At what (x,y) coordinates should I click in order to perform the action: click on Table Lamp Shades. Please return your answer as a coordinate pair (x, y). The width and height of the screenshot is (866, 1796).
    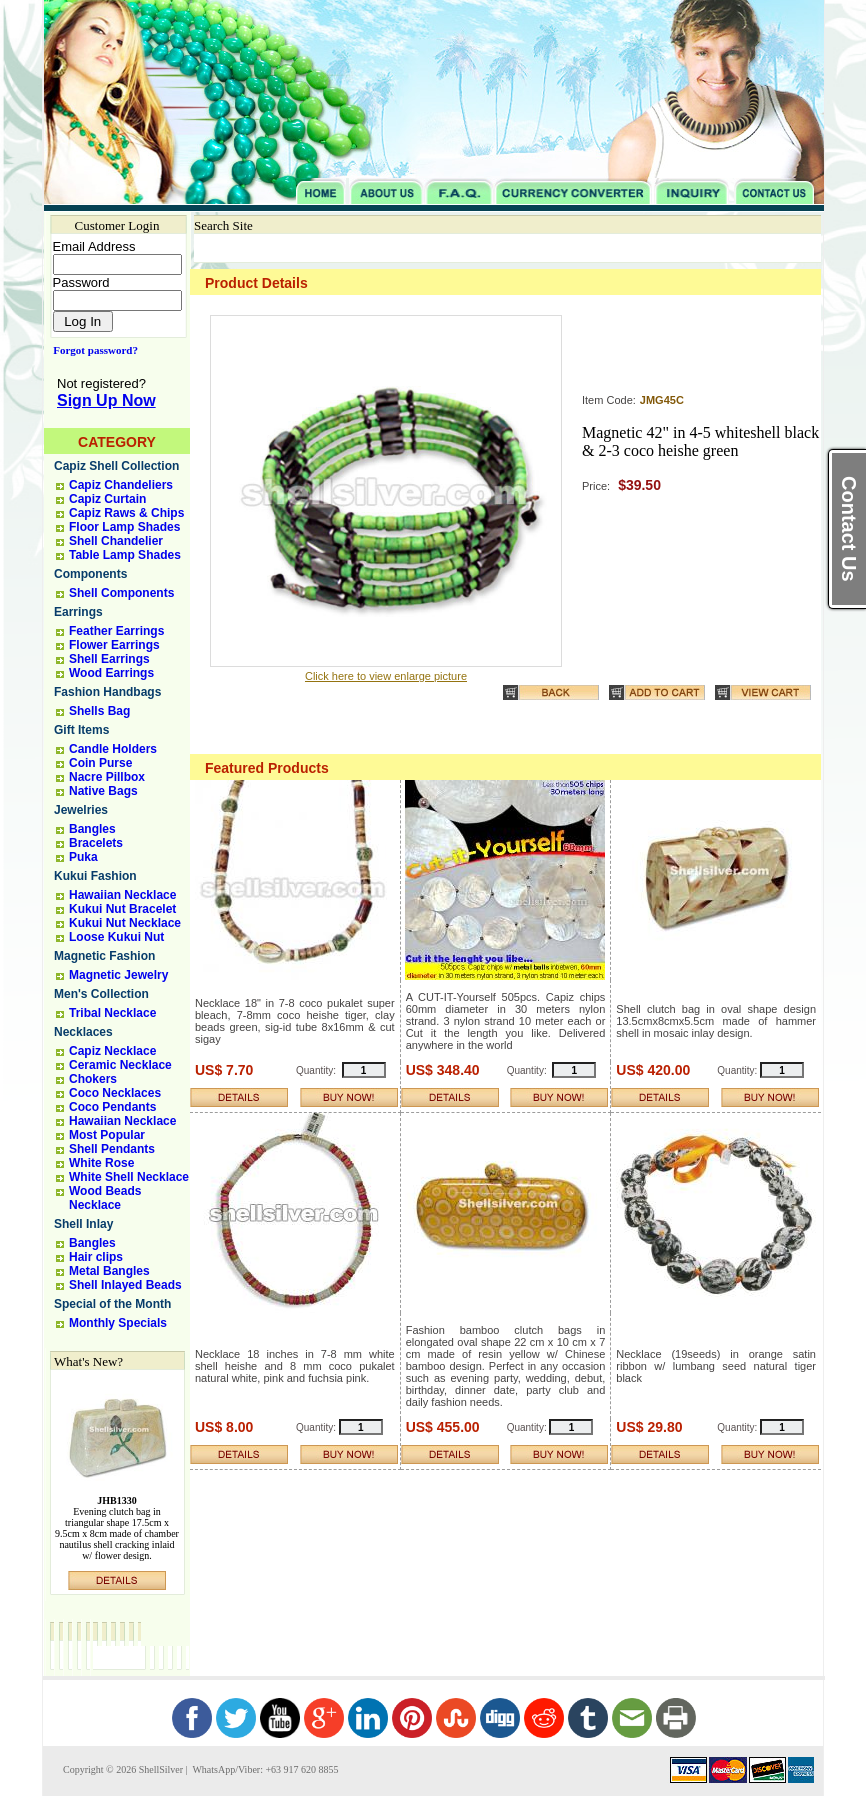
    Looking at the image, I should click on (125, 555).